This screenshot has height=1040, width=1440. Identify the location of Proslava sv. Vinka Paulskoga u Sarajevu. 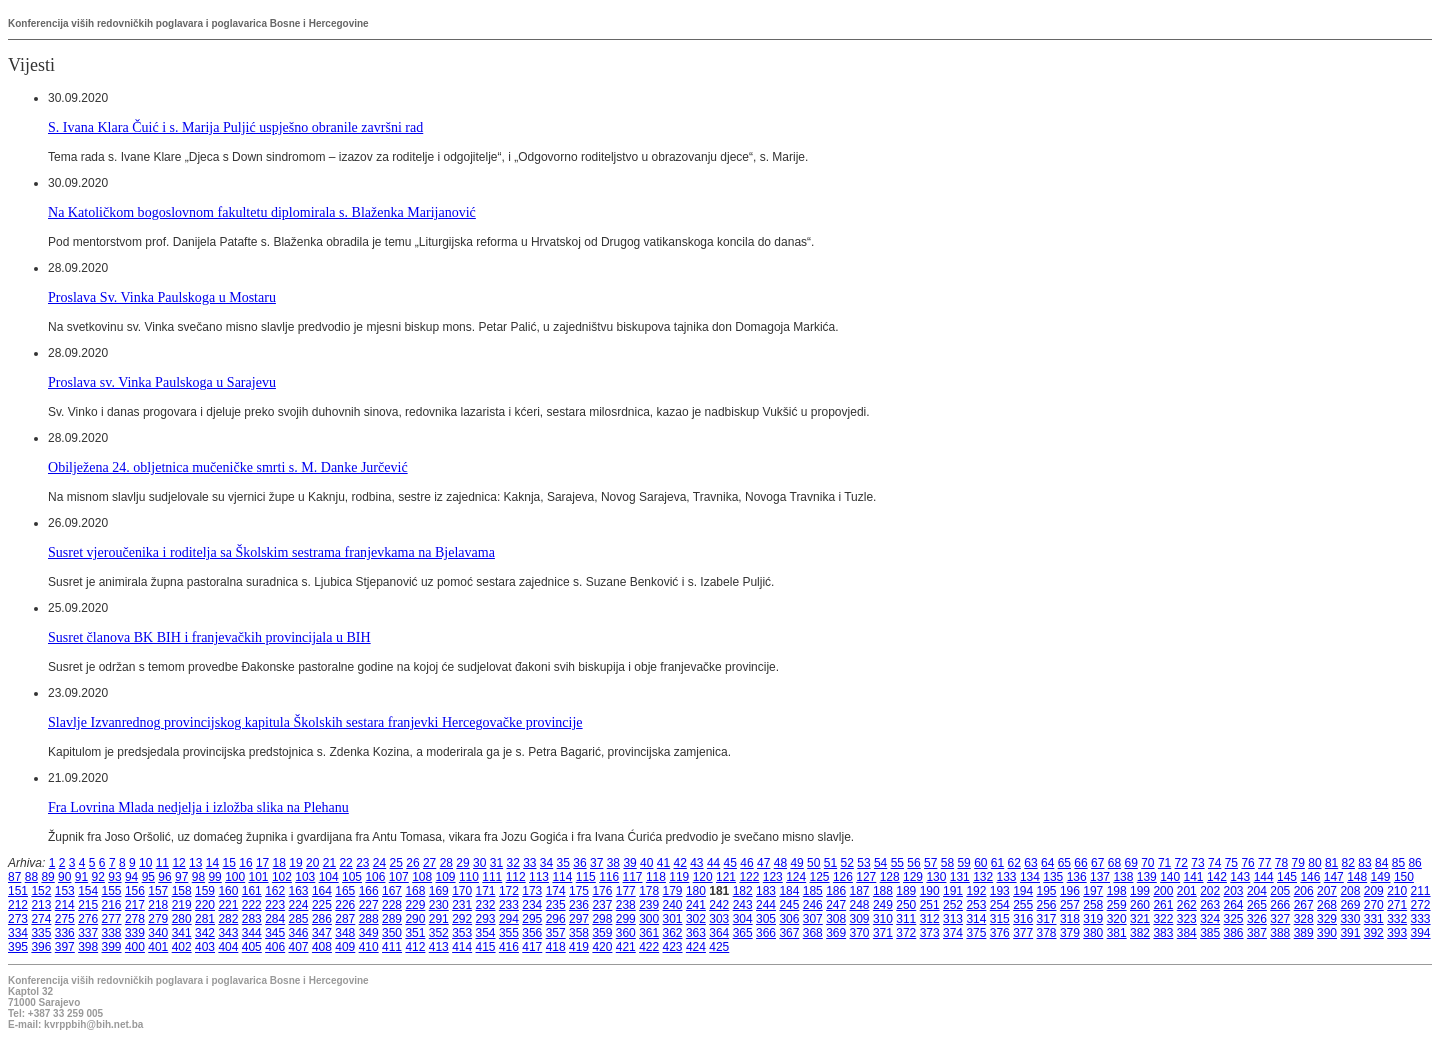
(162, 382).